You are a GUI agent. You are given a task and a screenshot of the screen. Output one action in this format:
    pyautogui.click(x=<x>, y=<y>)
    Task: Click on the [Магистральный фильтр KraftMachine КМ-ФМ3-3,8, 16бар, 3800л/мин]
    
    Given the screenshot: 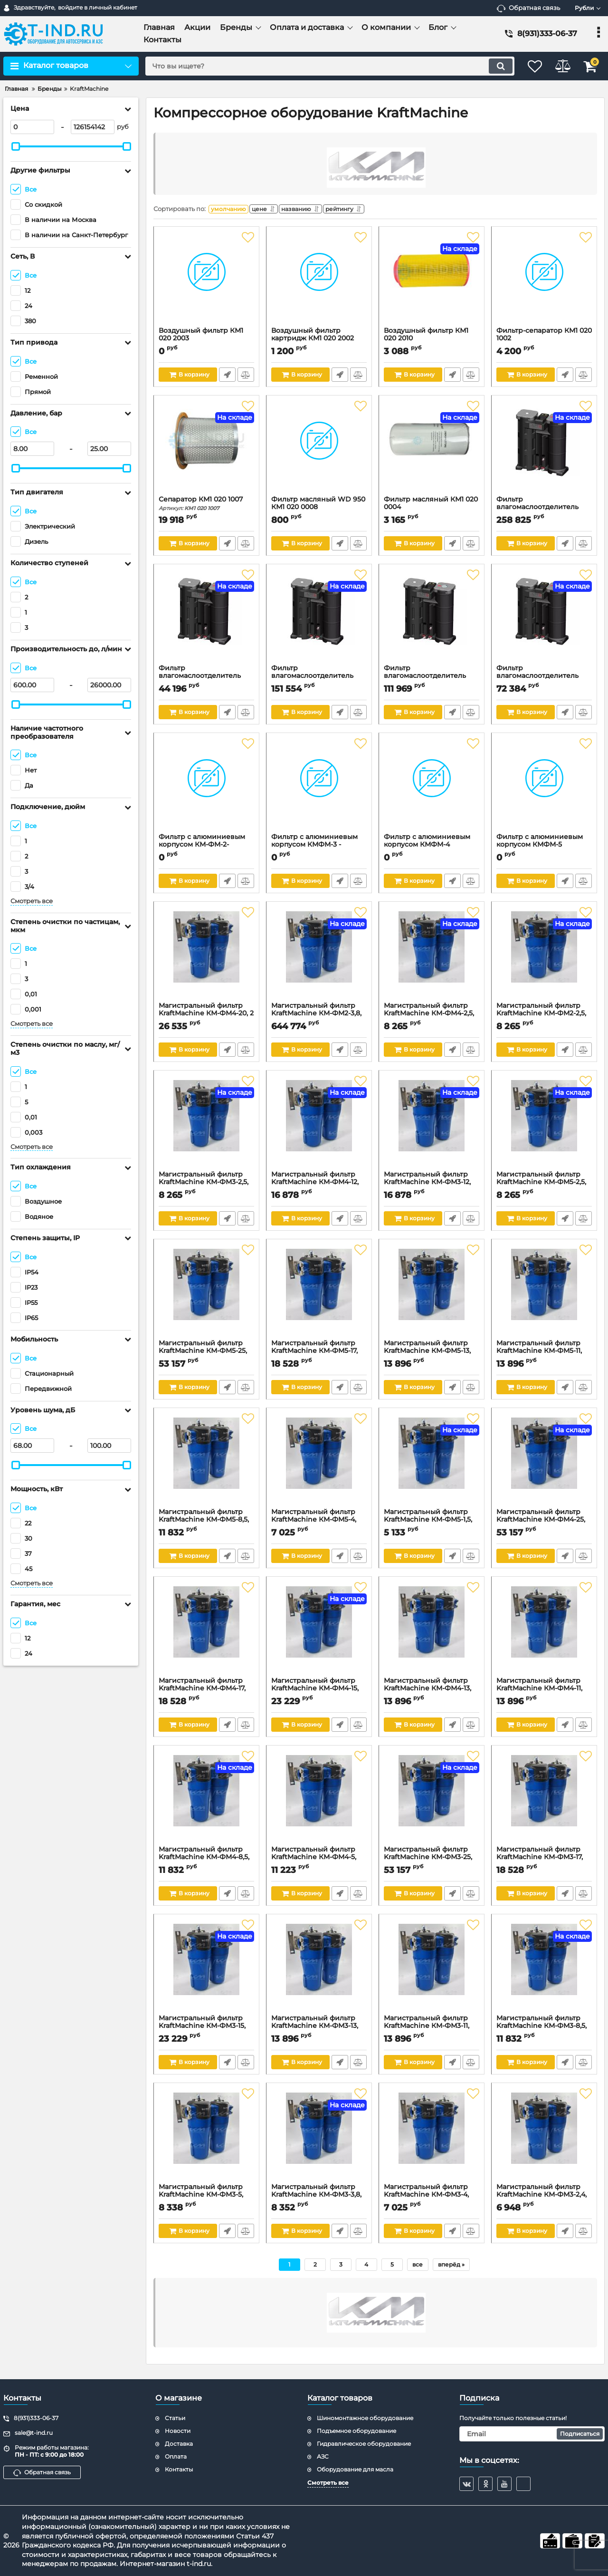 What is the action you would take?
    pyautogui.click(x=319, y=2137)
    